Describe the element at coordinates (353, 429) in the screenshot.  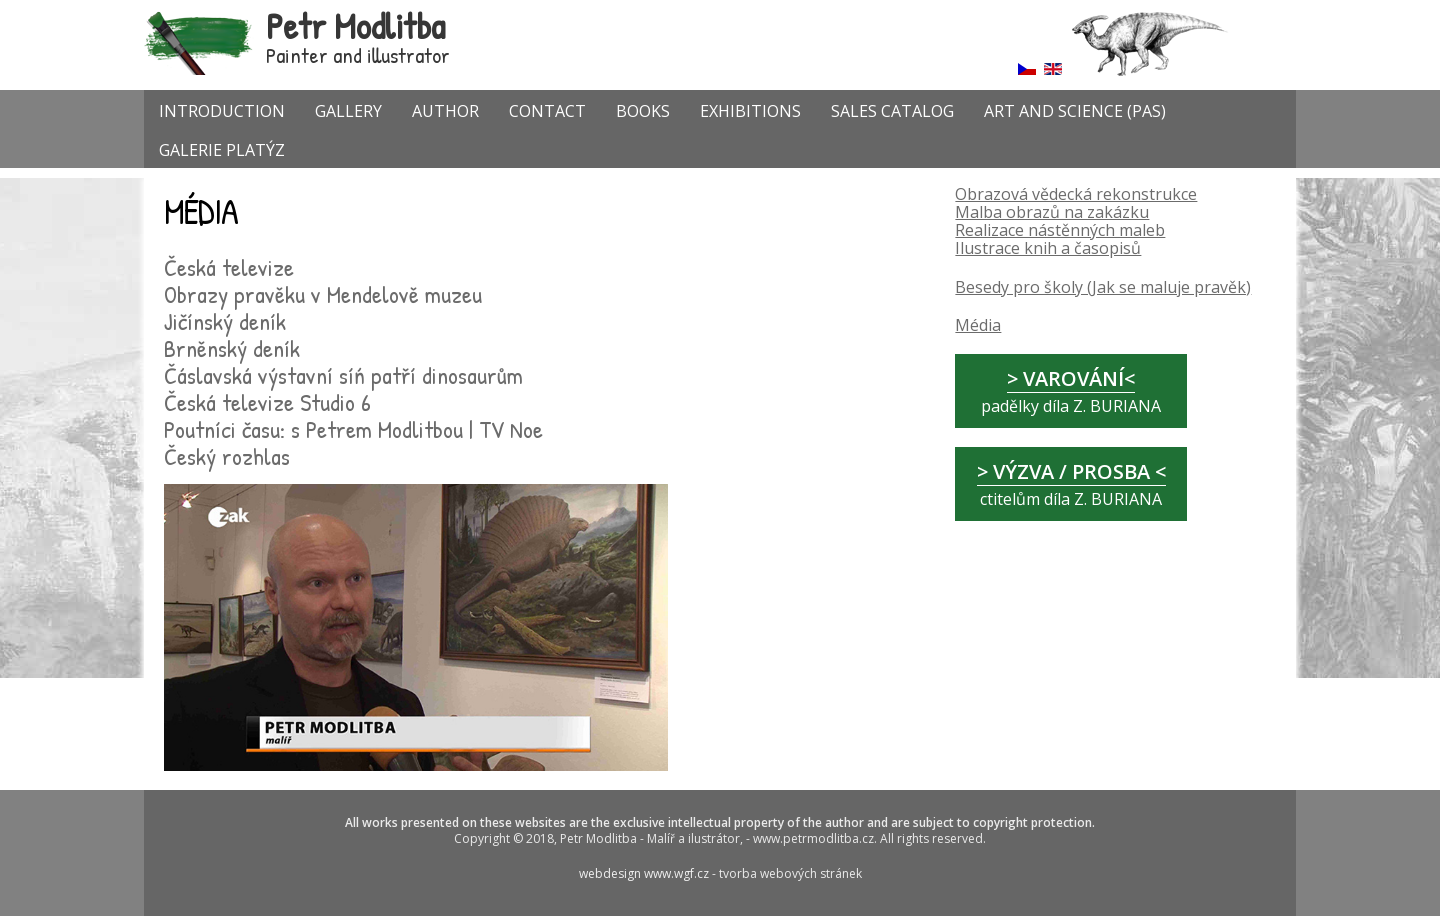
I see `Poutníci času: s Petrem Modlitbou | TV Noe` at that location.